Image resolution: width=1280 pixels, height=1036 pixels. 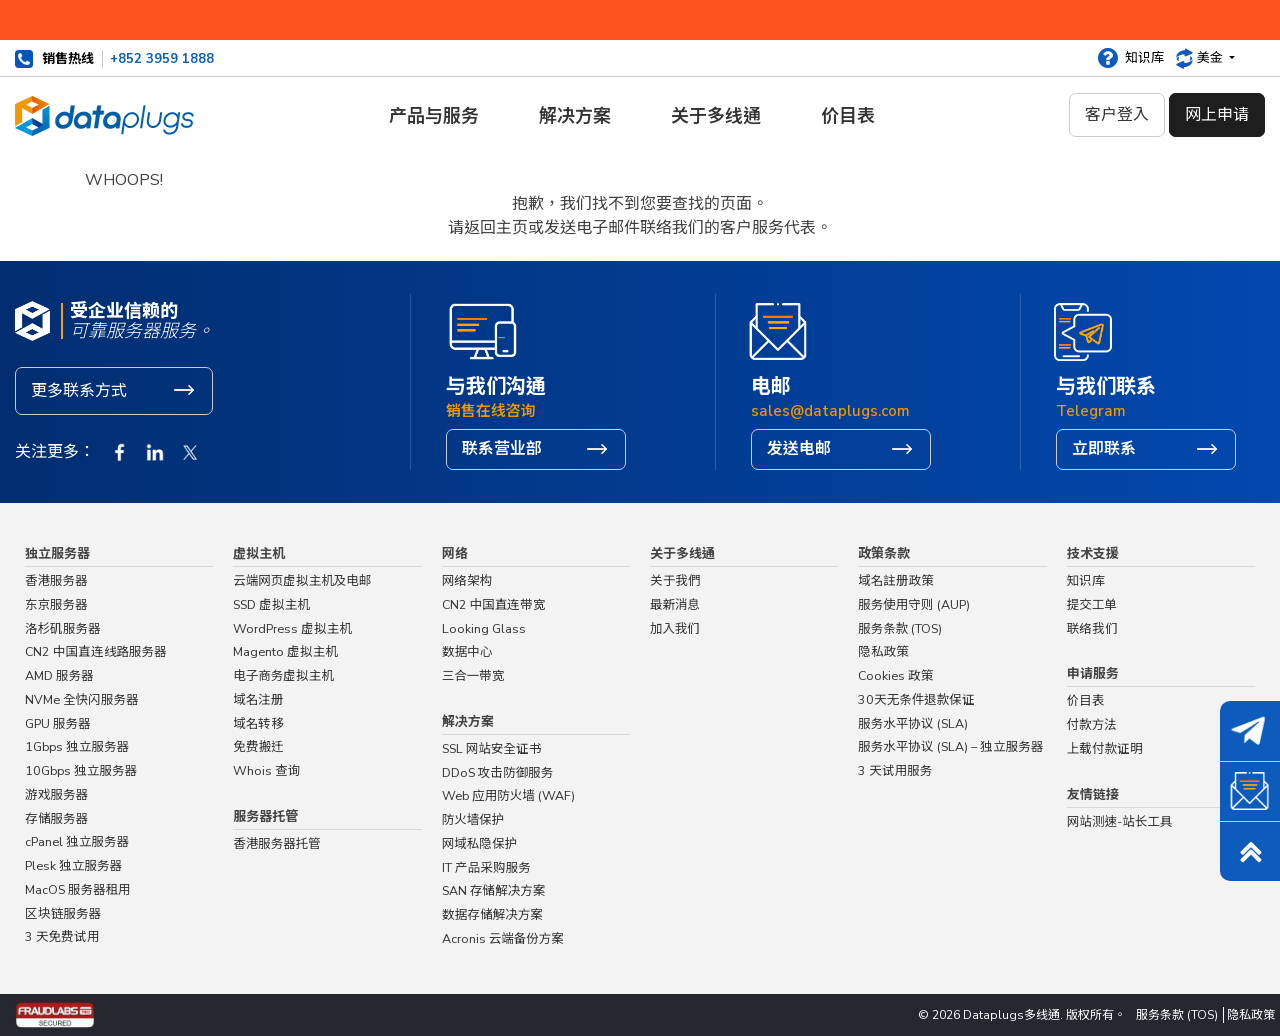 What do you see at coordinates (494, 604) in the screenshot?
I see `CN2 中国直连带宽` at bounding box center [494, 604].